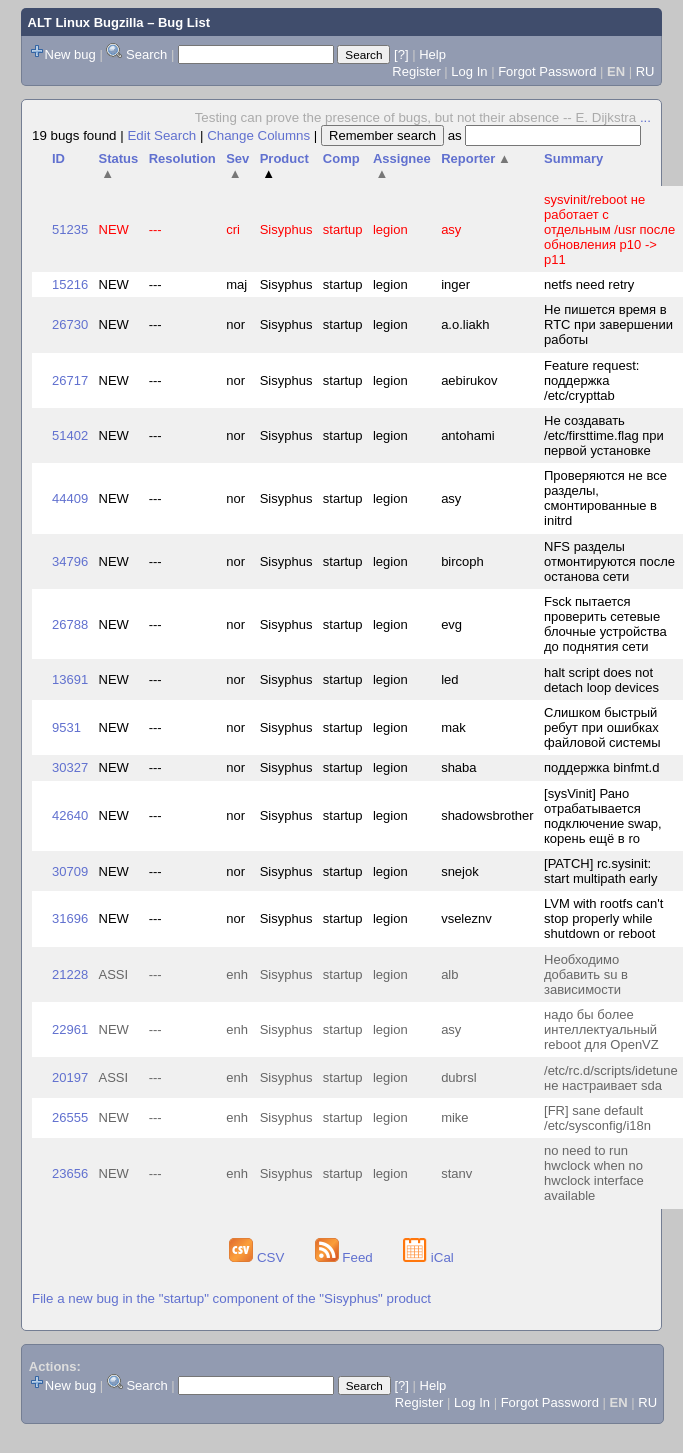  What do you see at coordinates (70, 229) in the screenshot?
I see `51235` at bounding box center [70, 229].